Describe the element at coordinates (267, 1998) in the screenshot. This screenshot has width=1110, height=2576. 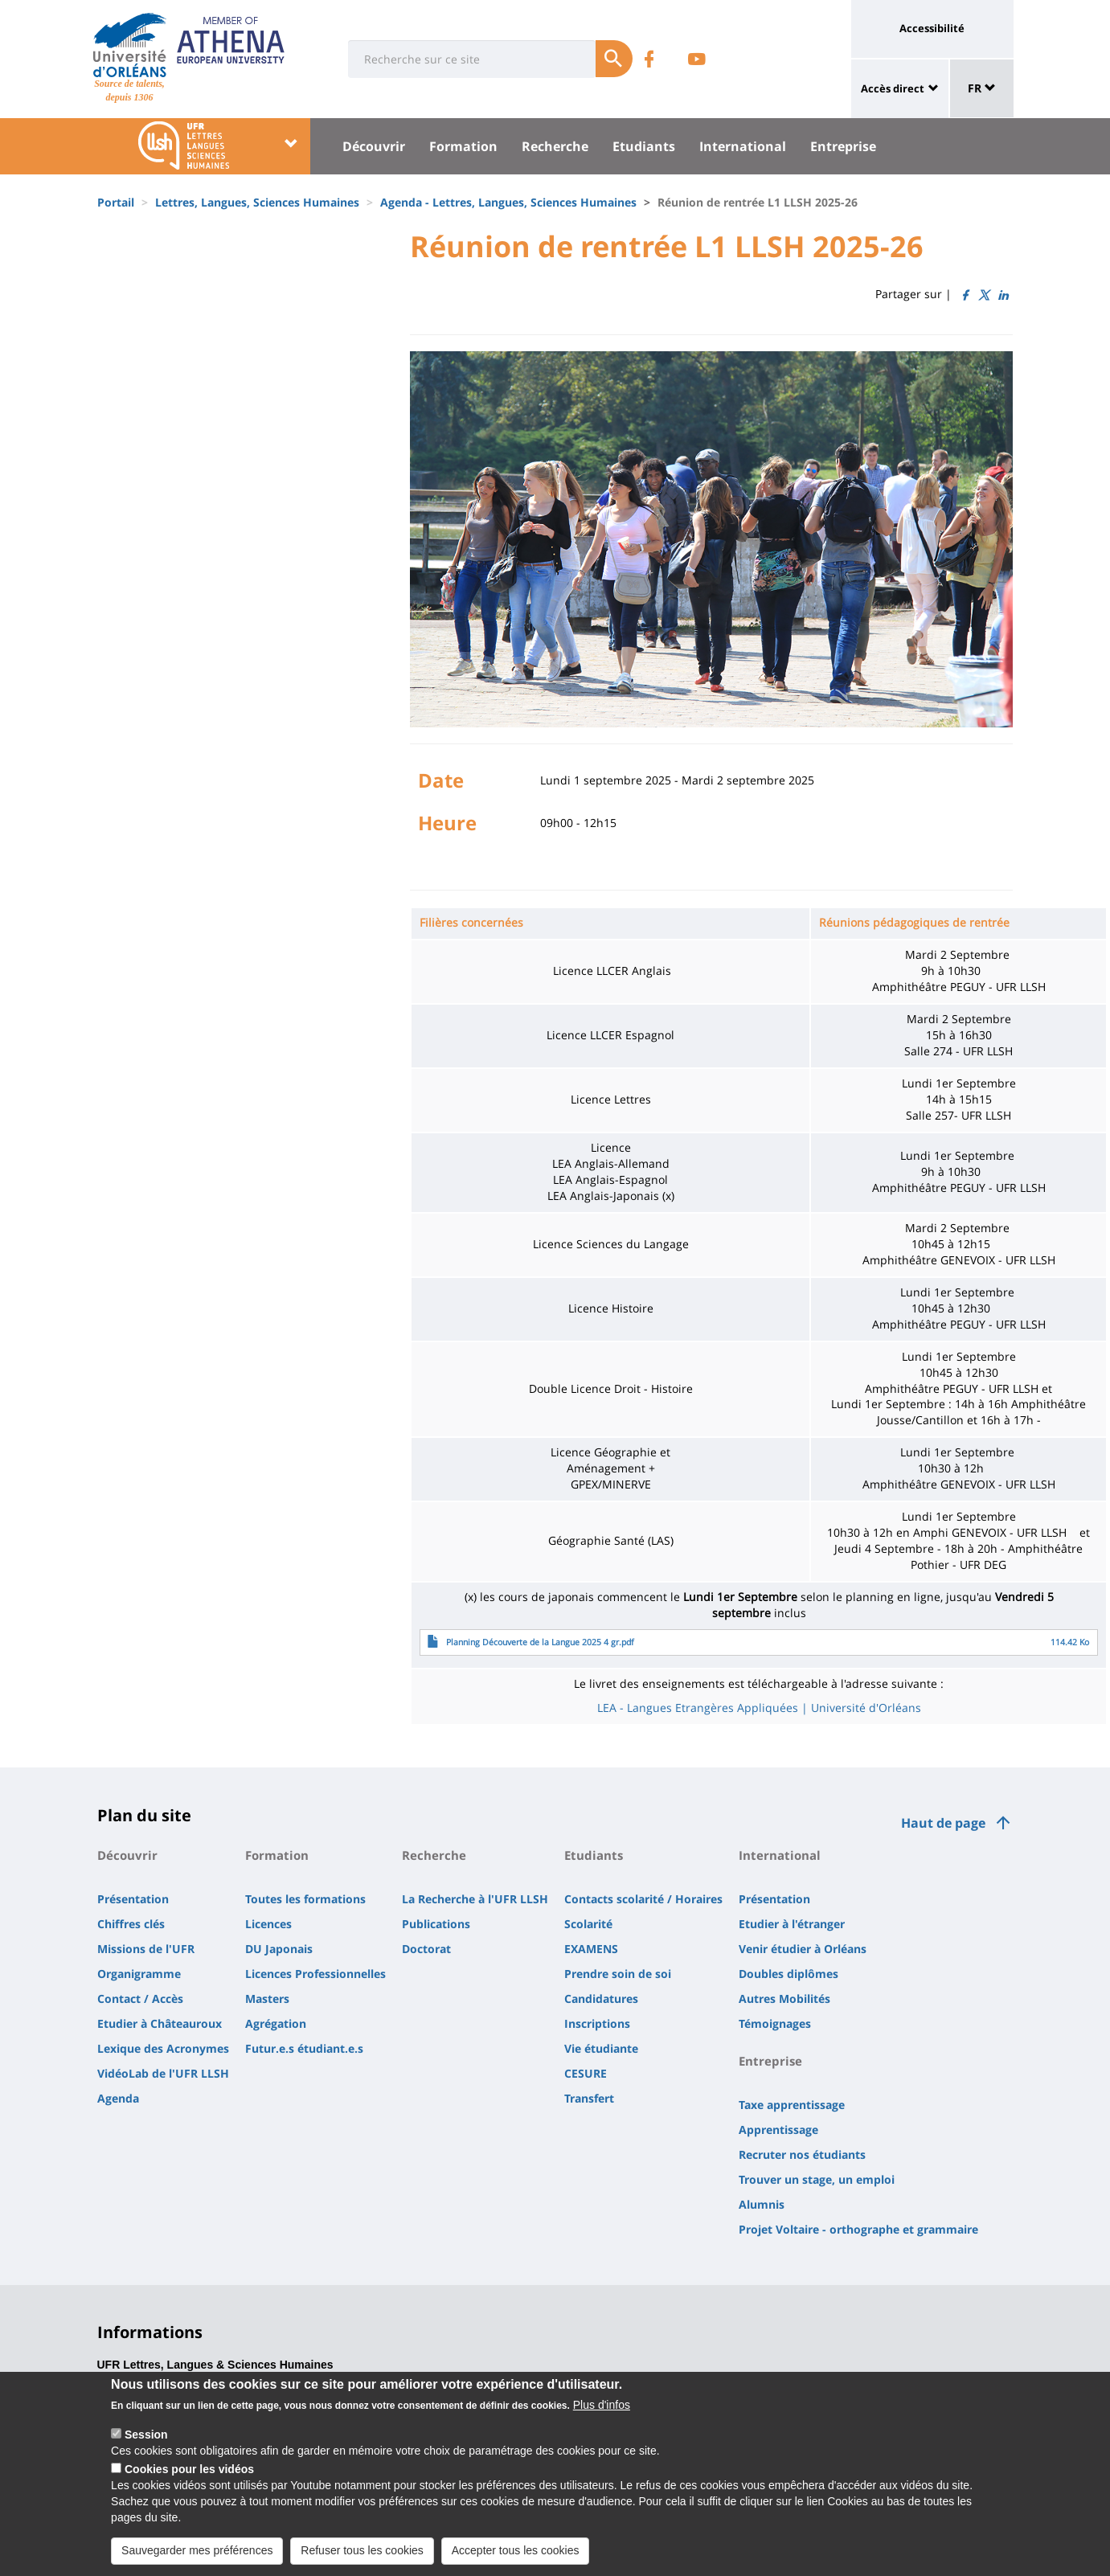
I see `Masters` at that location.